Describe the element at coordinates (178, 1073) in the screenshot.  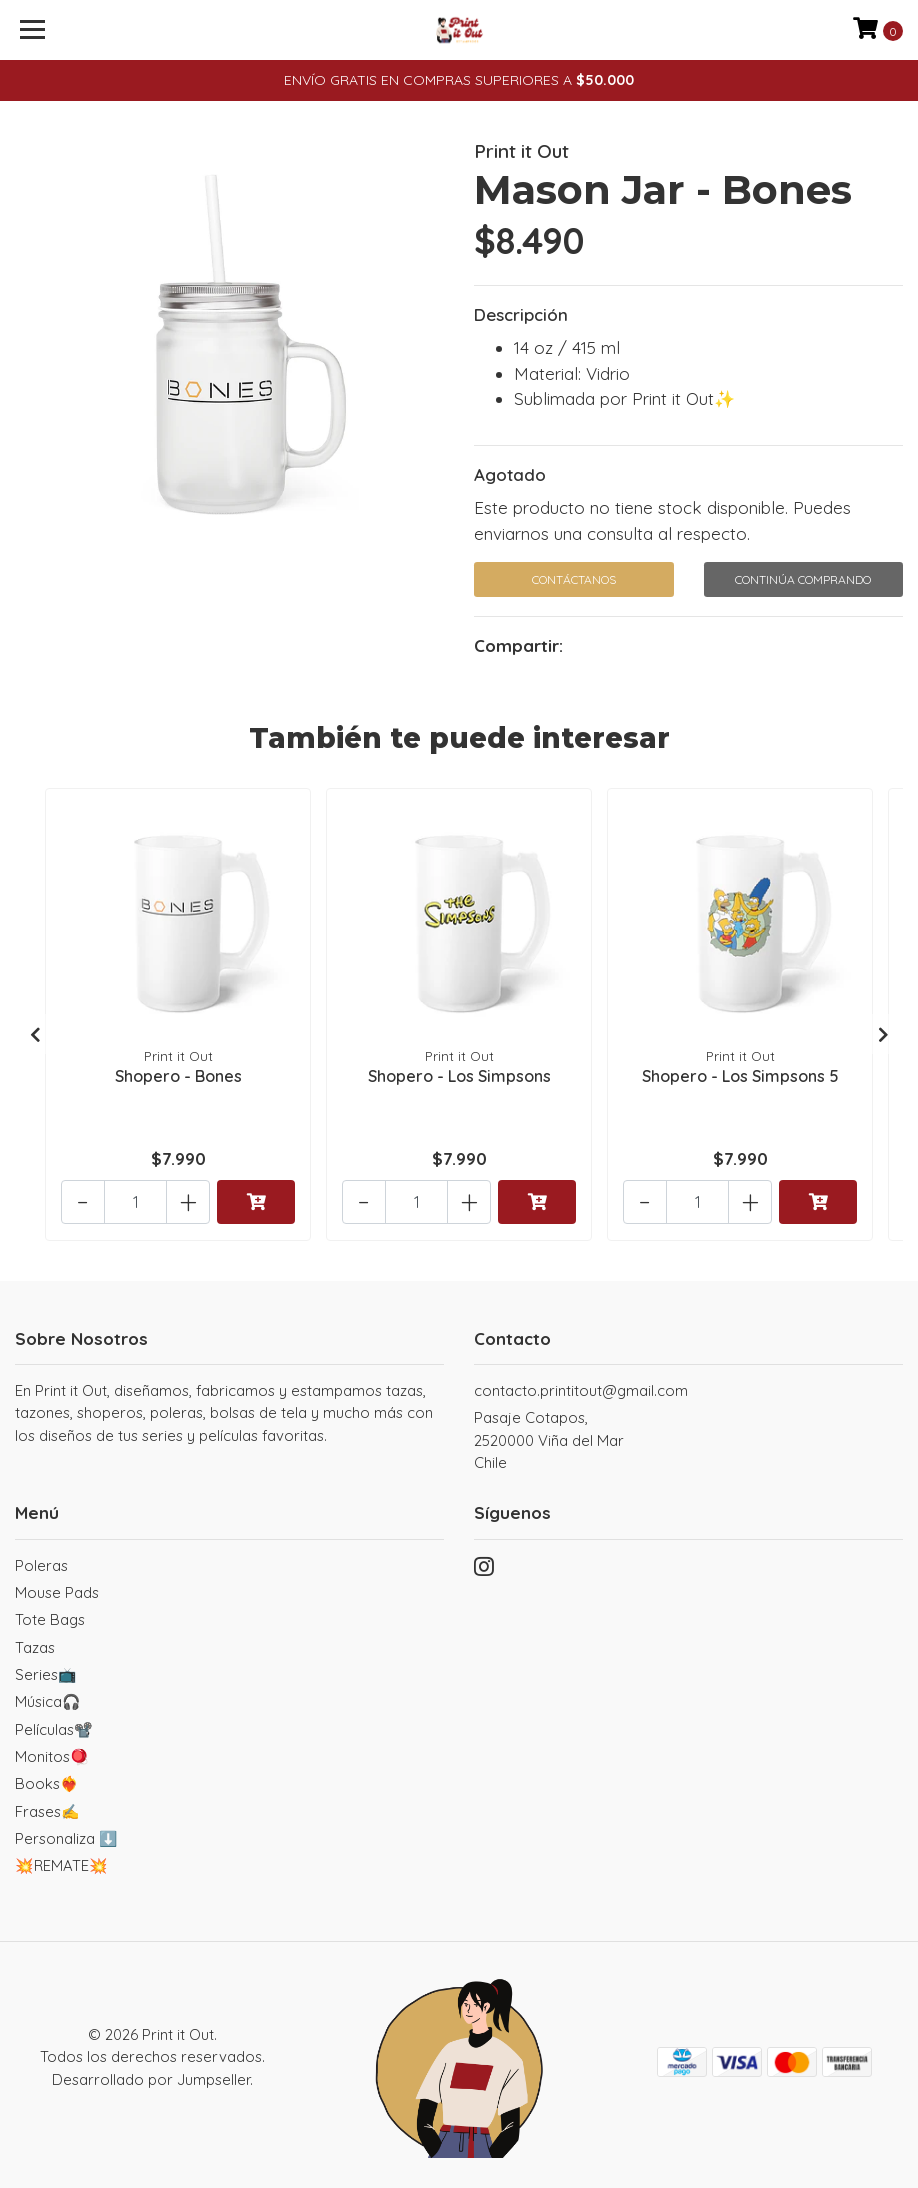
I see `Shopero - Bones` at that location.